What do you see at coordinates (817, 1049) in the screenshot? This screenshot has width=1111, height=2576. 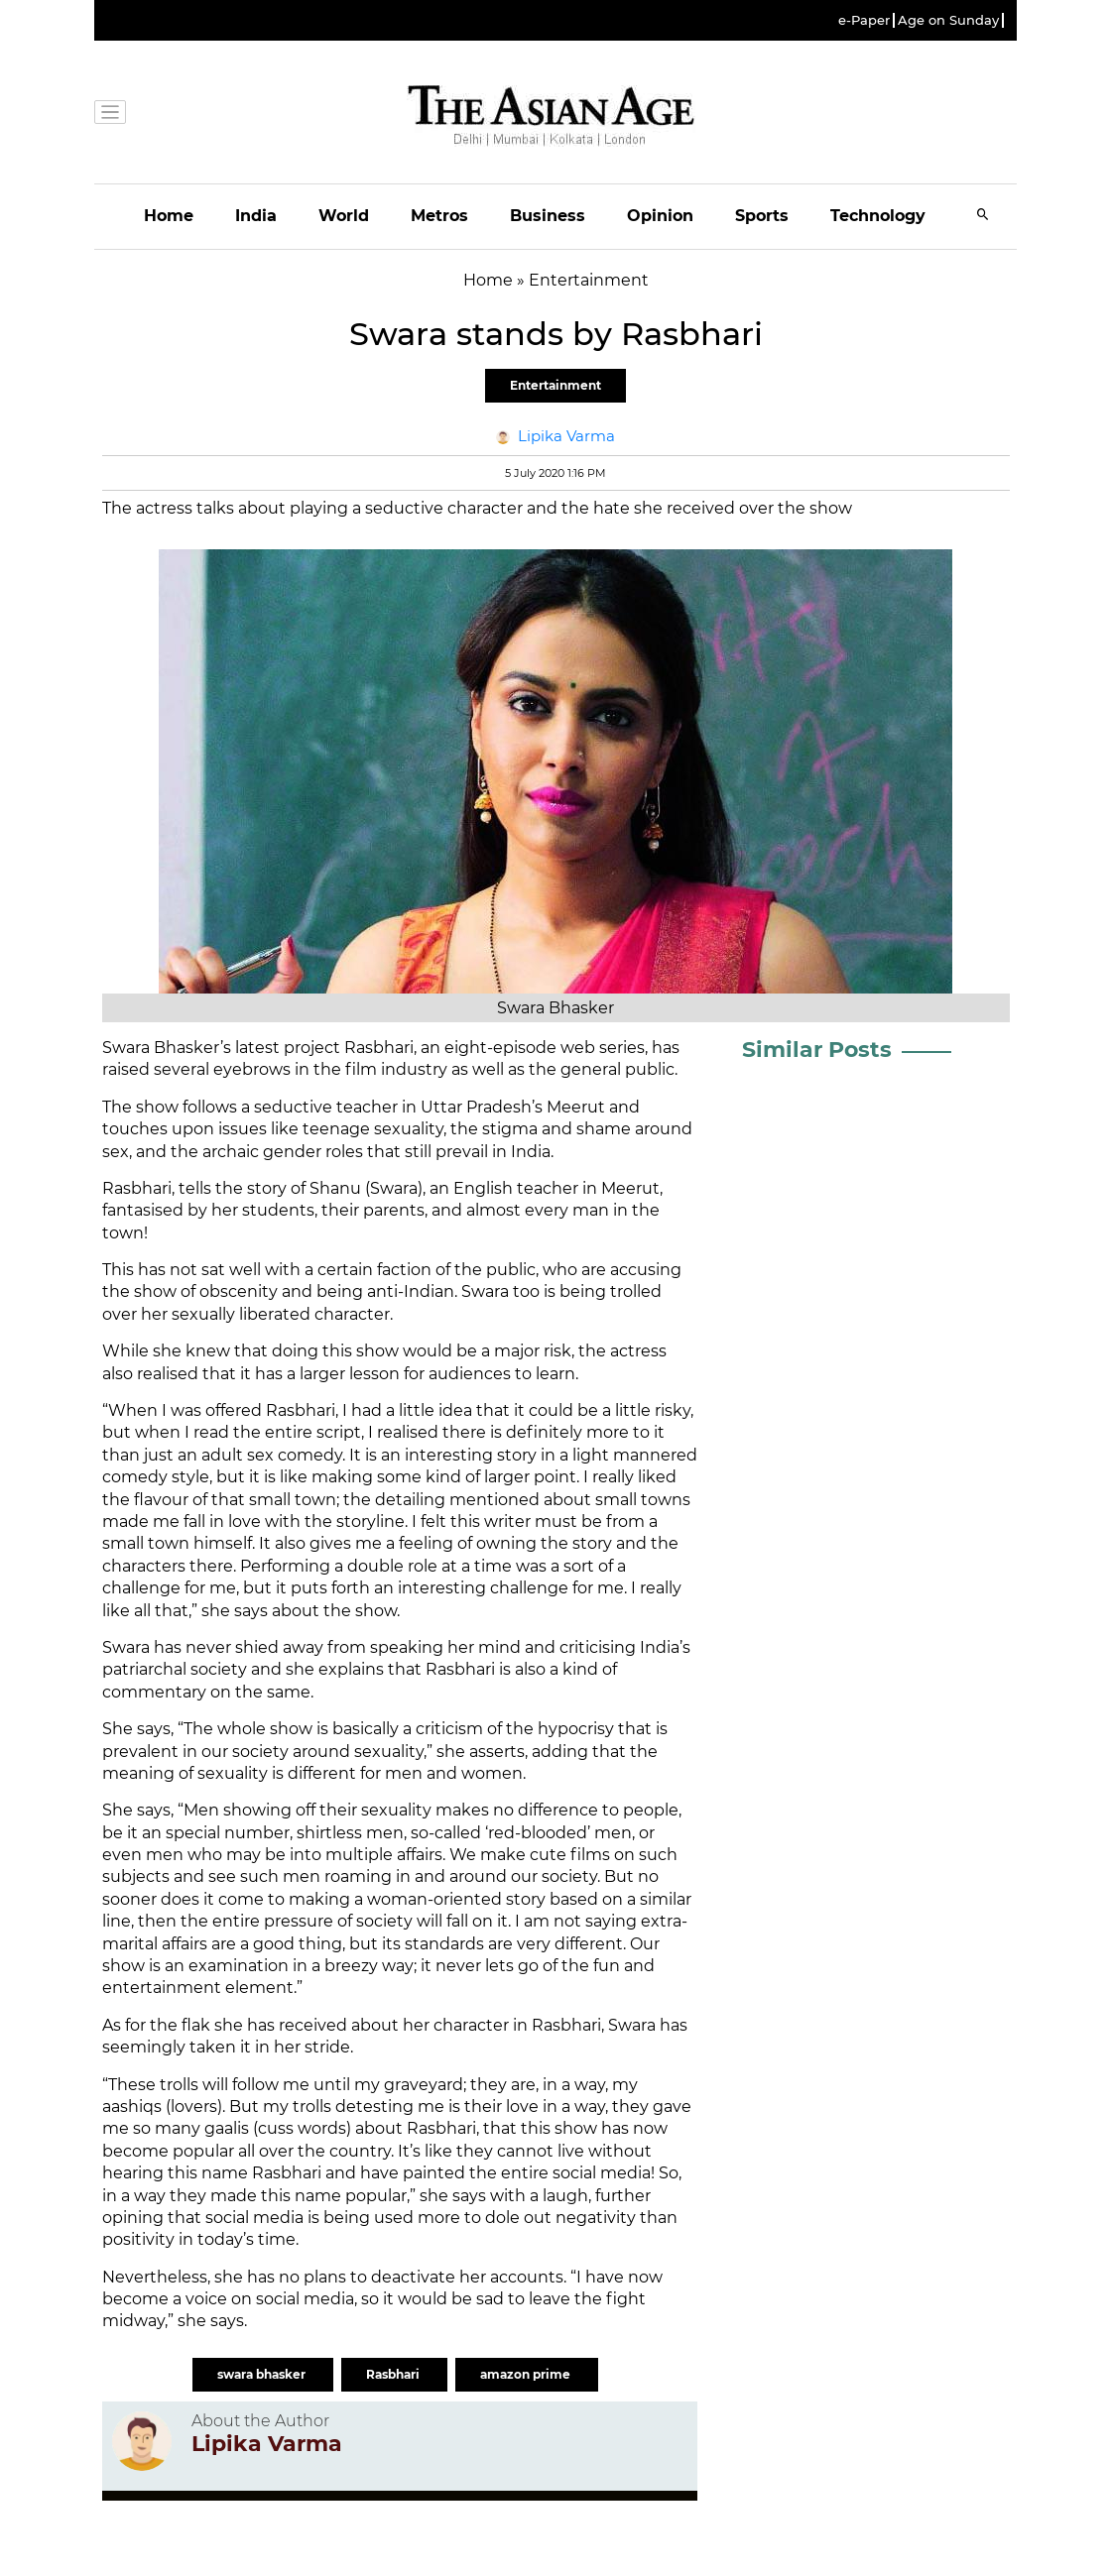 I see `Similar Posts` at bounding box center [817, 1049].